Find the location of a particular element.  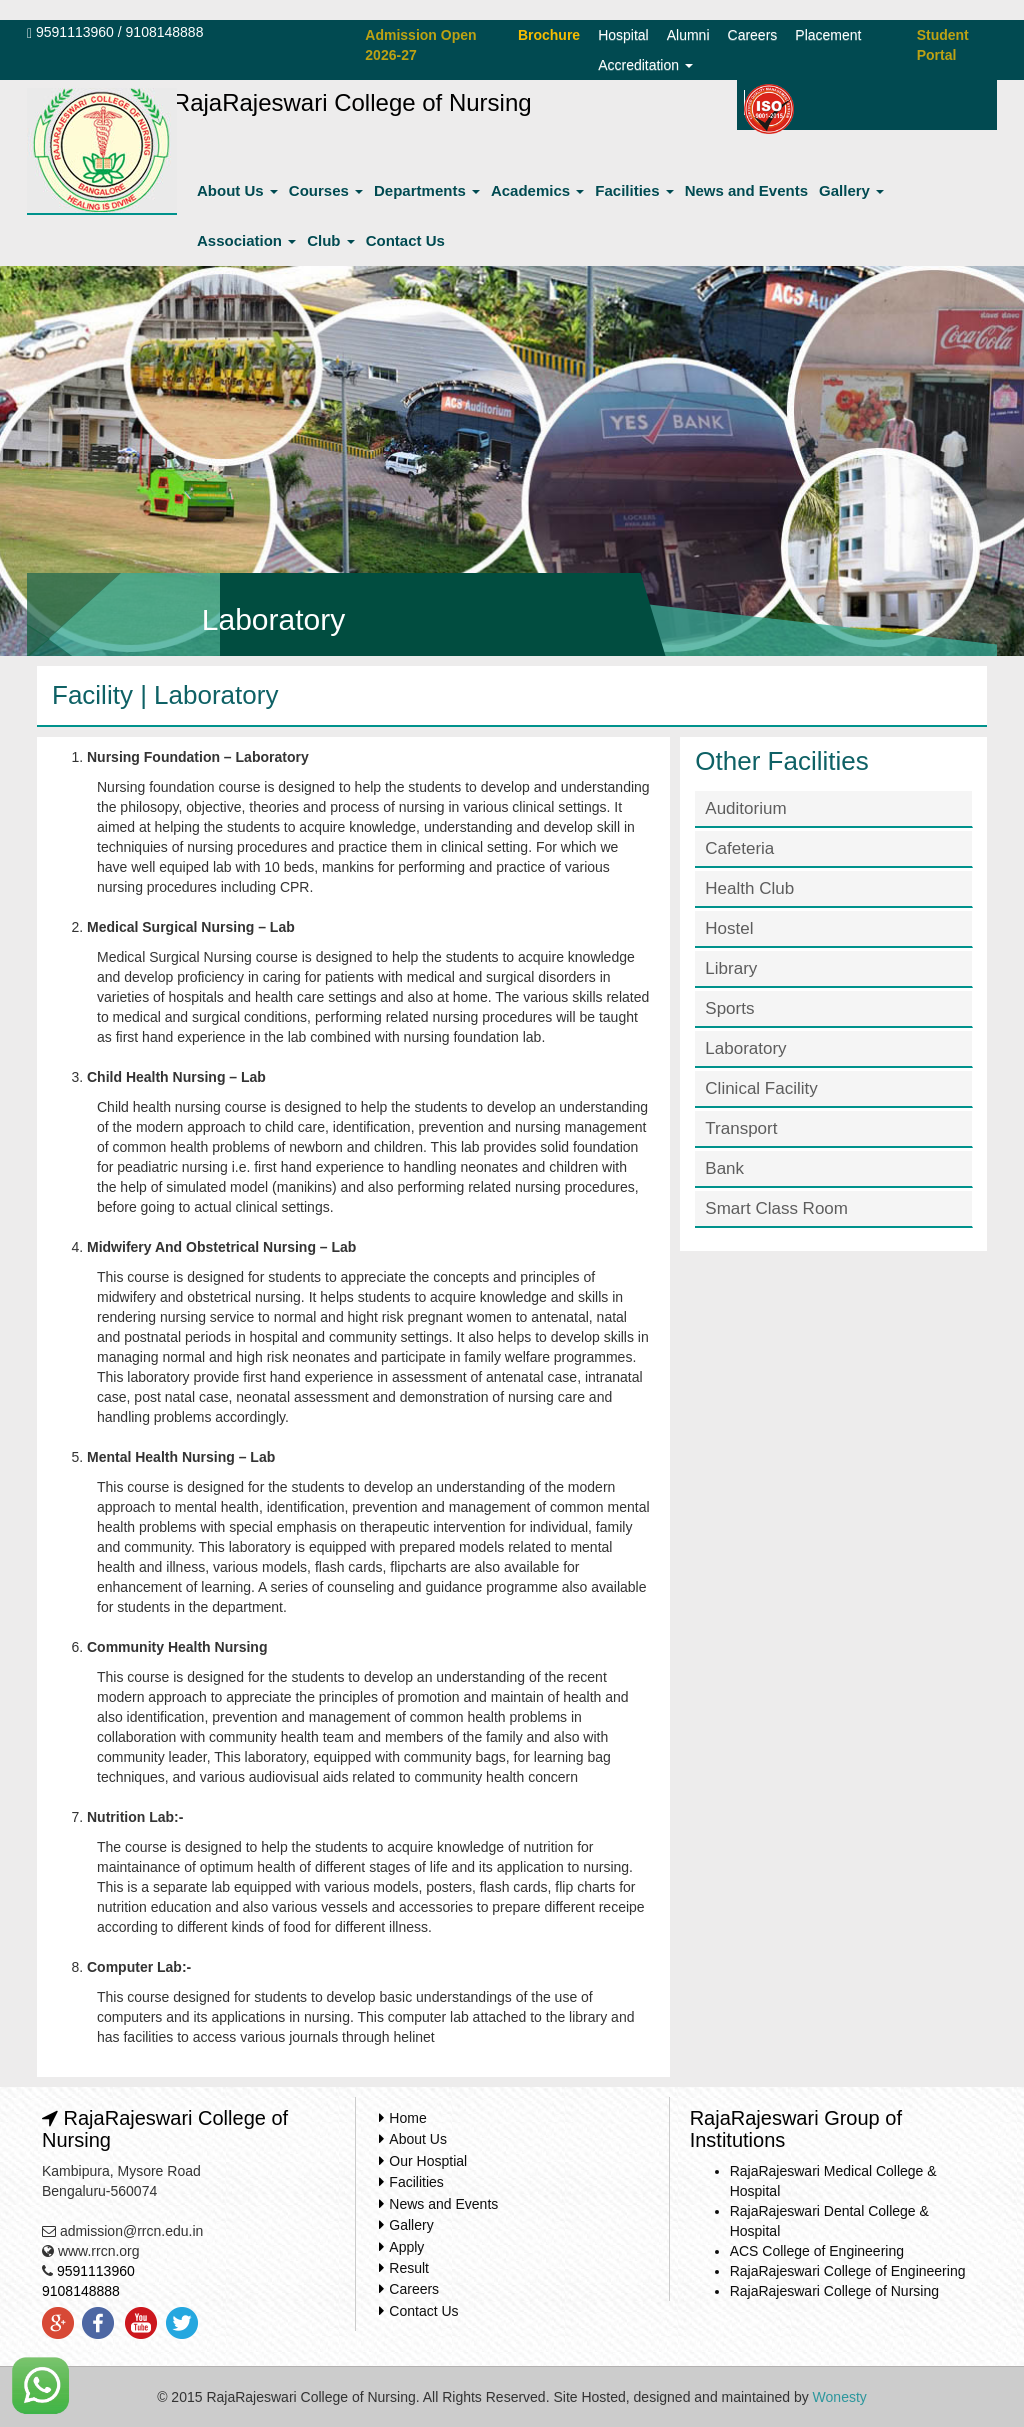

Result is located at coordinates (409, 2268).